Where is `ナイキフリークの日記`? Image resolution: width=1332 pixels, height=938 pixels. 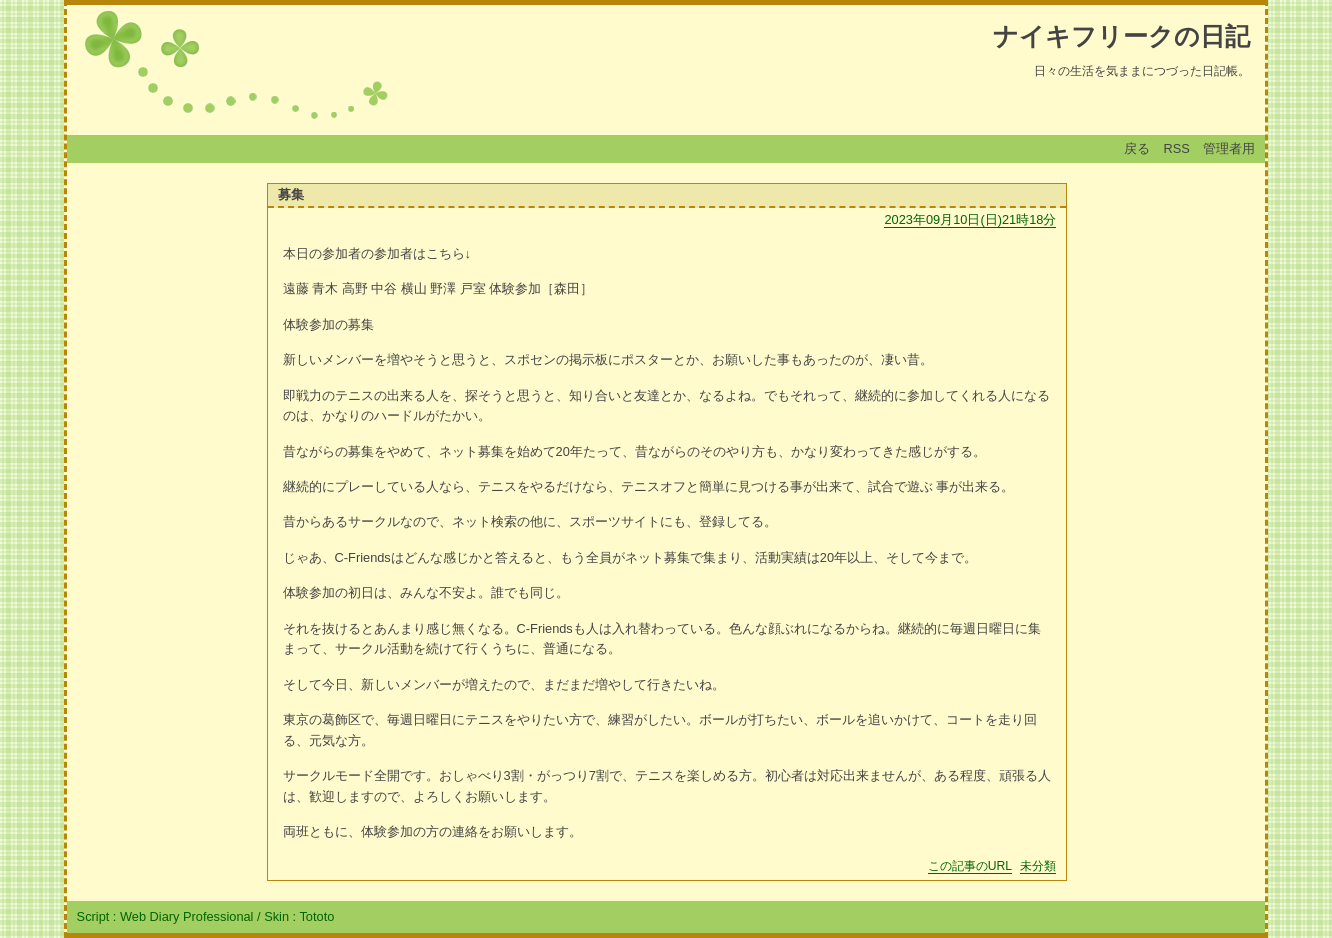
ナイキフリークの日記 is located at coordinates (1121, 36).